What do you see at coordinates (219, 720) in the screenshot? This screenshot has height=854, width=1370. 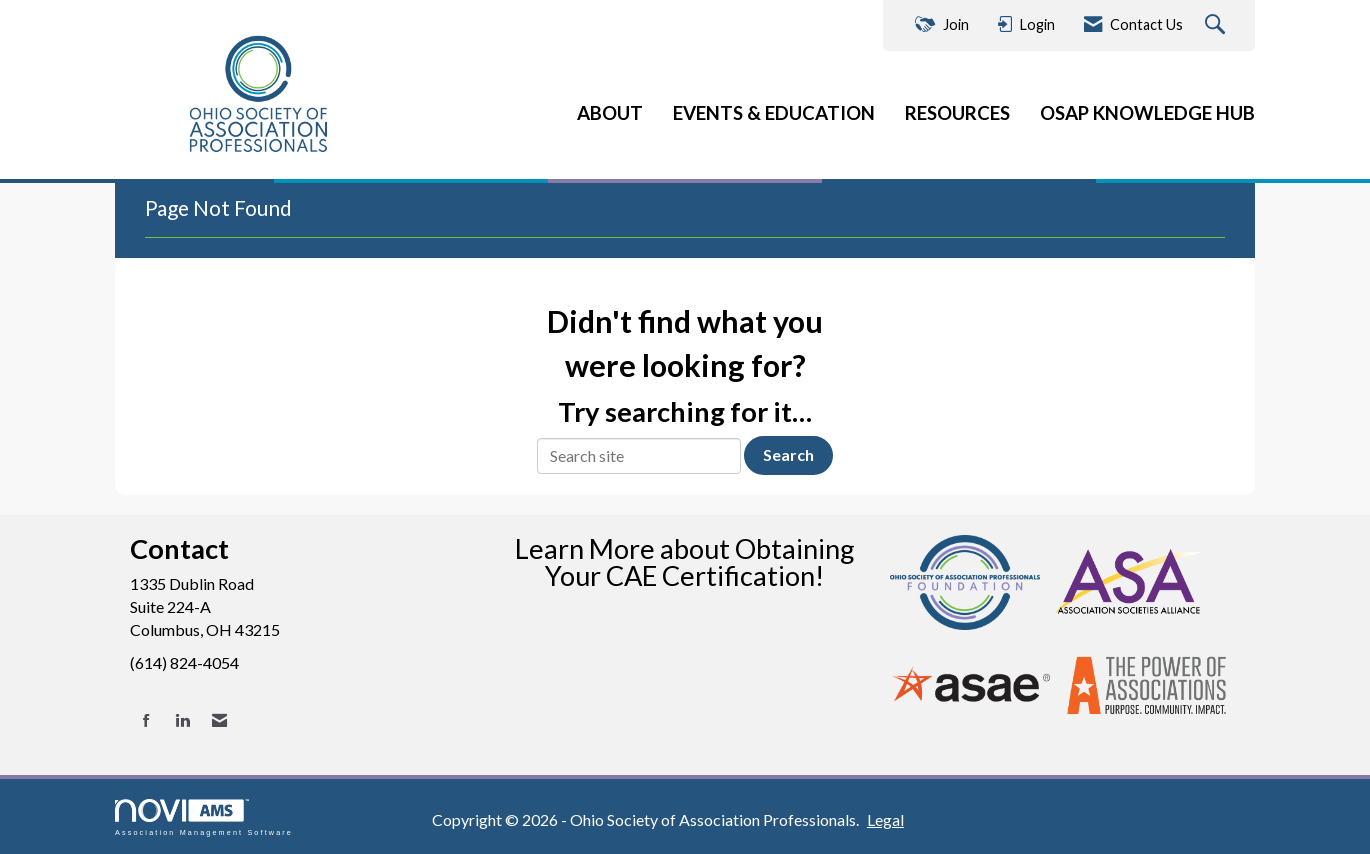 I see `[Contact Us via Email]` at bounding box center [219, 720].